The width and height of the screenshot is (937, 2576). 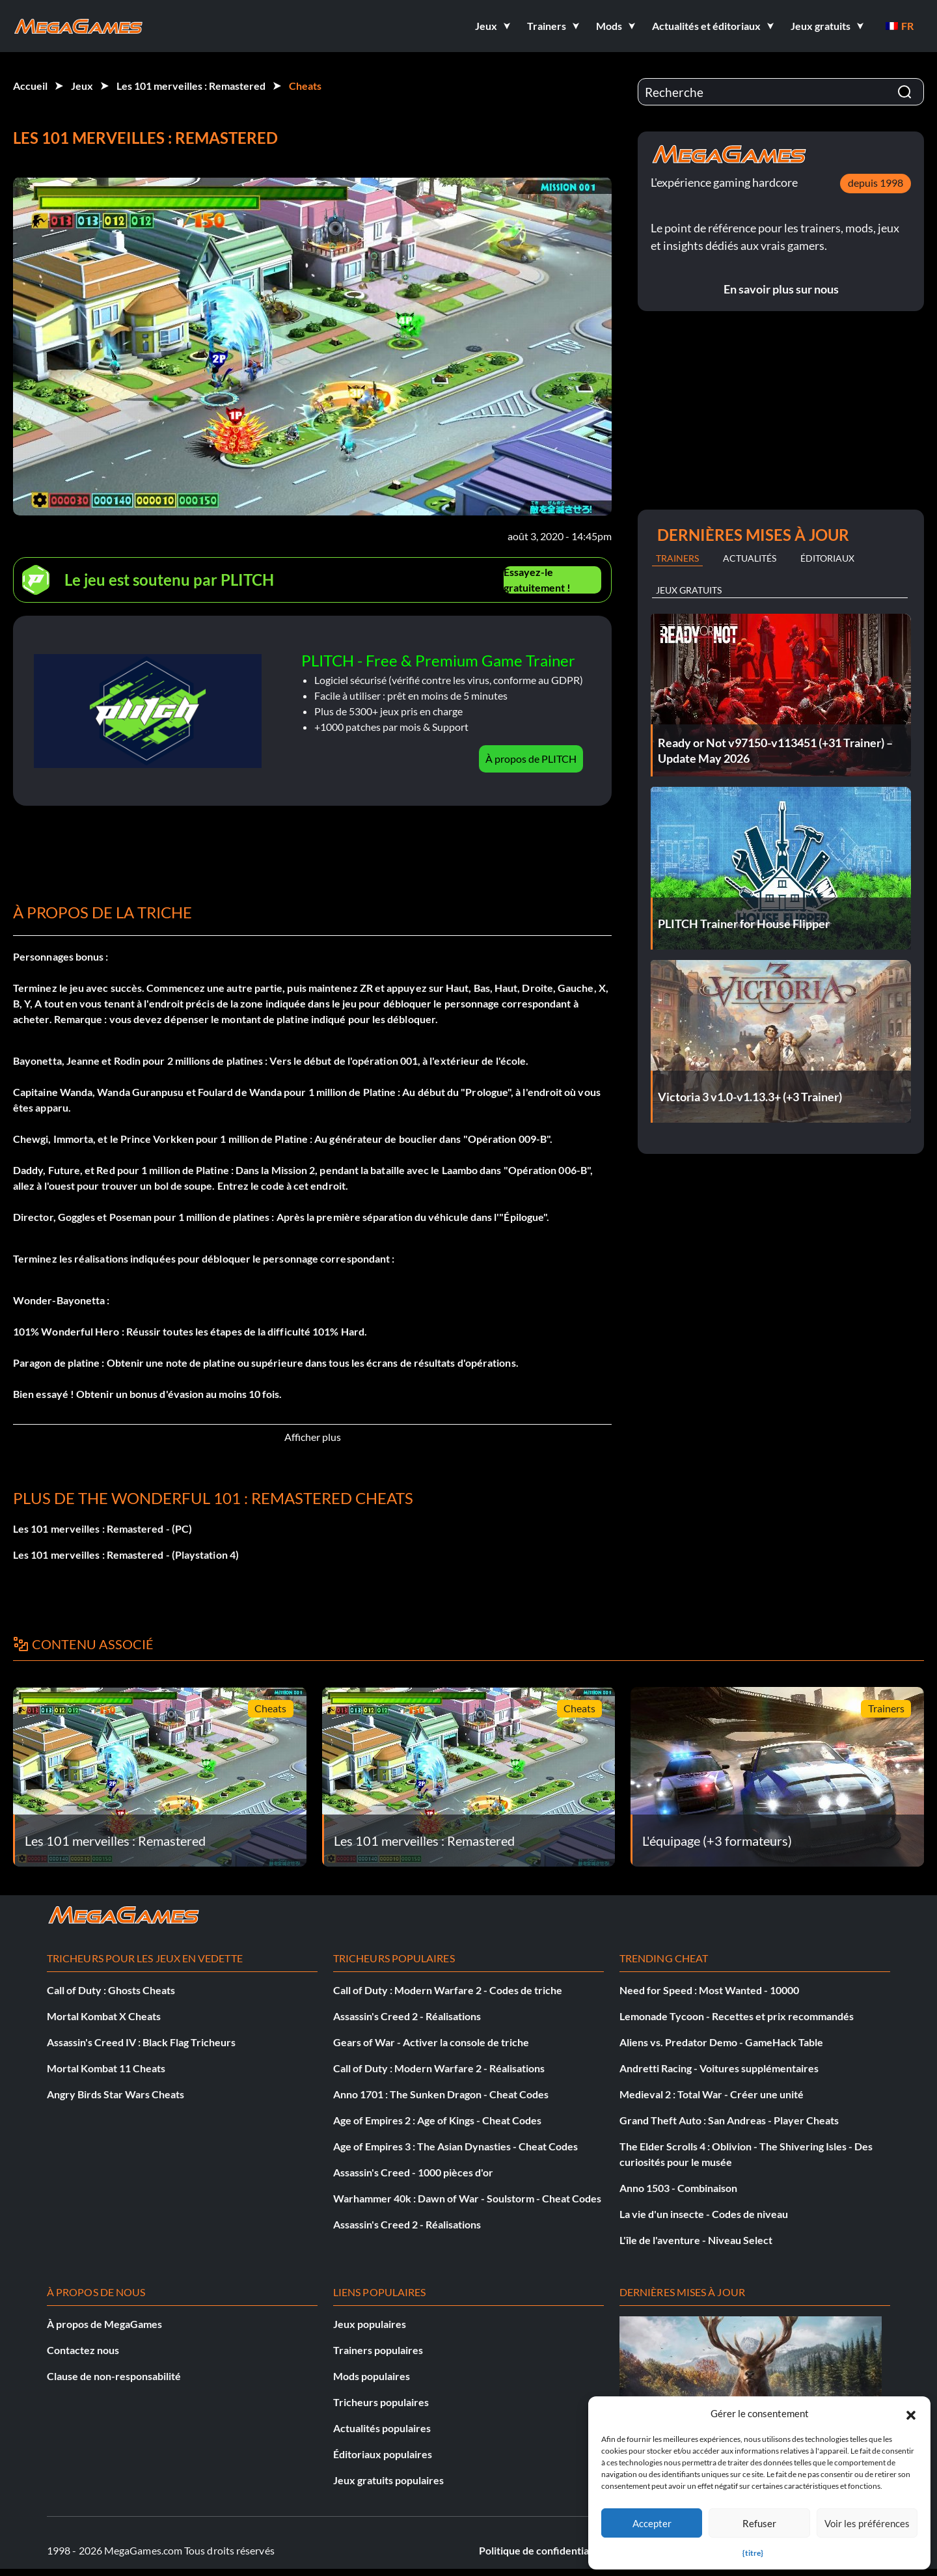 What do you see at coordinates (382, 2454) in the screenshot?
I see `Éditoriaux populaires` at bounding box center [382, 2454].